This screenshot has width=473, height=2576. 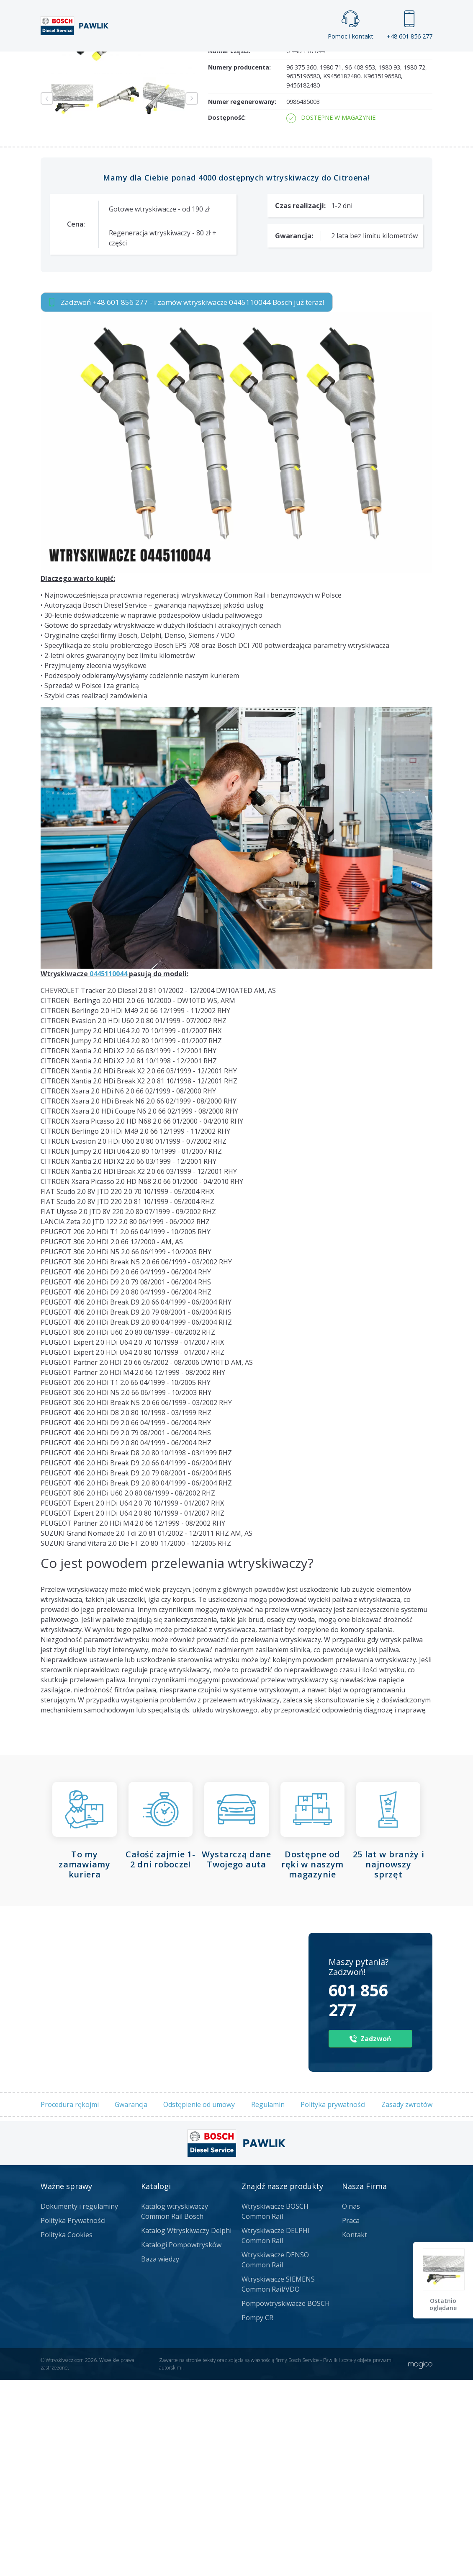 I want to click on Kontakt, so click(x=362, y=59).